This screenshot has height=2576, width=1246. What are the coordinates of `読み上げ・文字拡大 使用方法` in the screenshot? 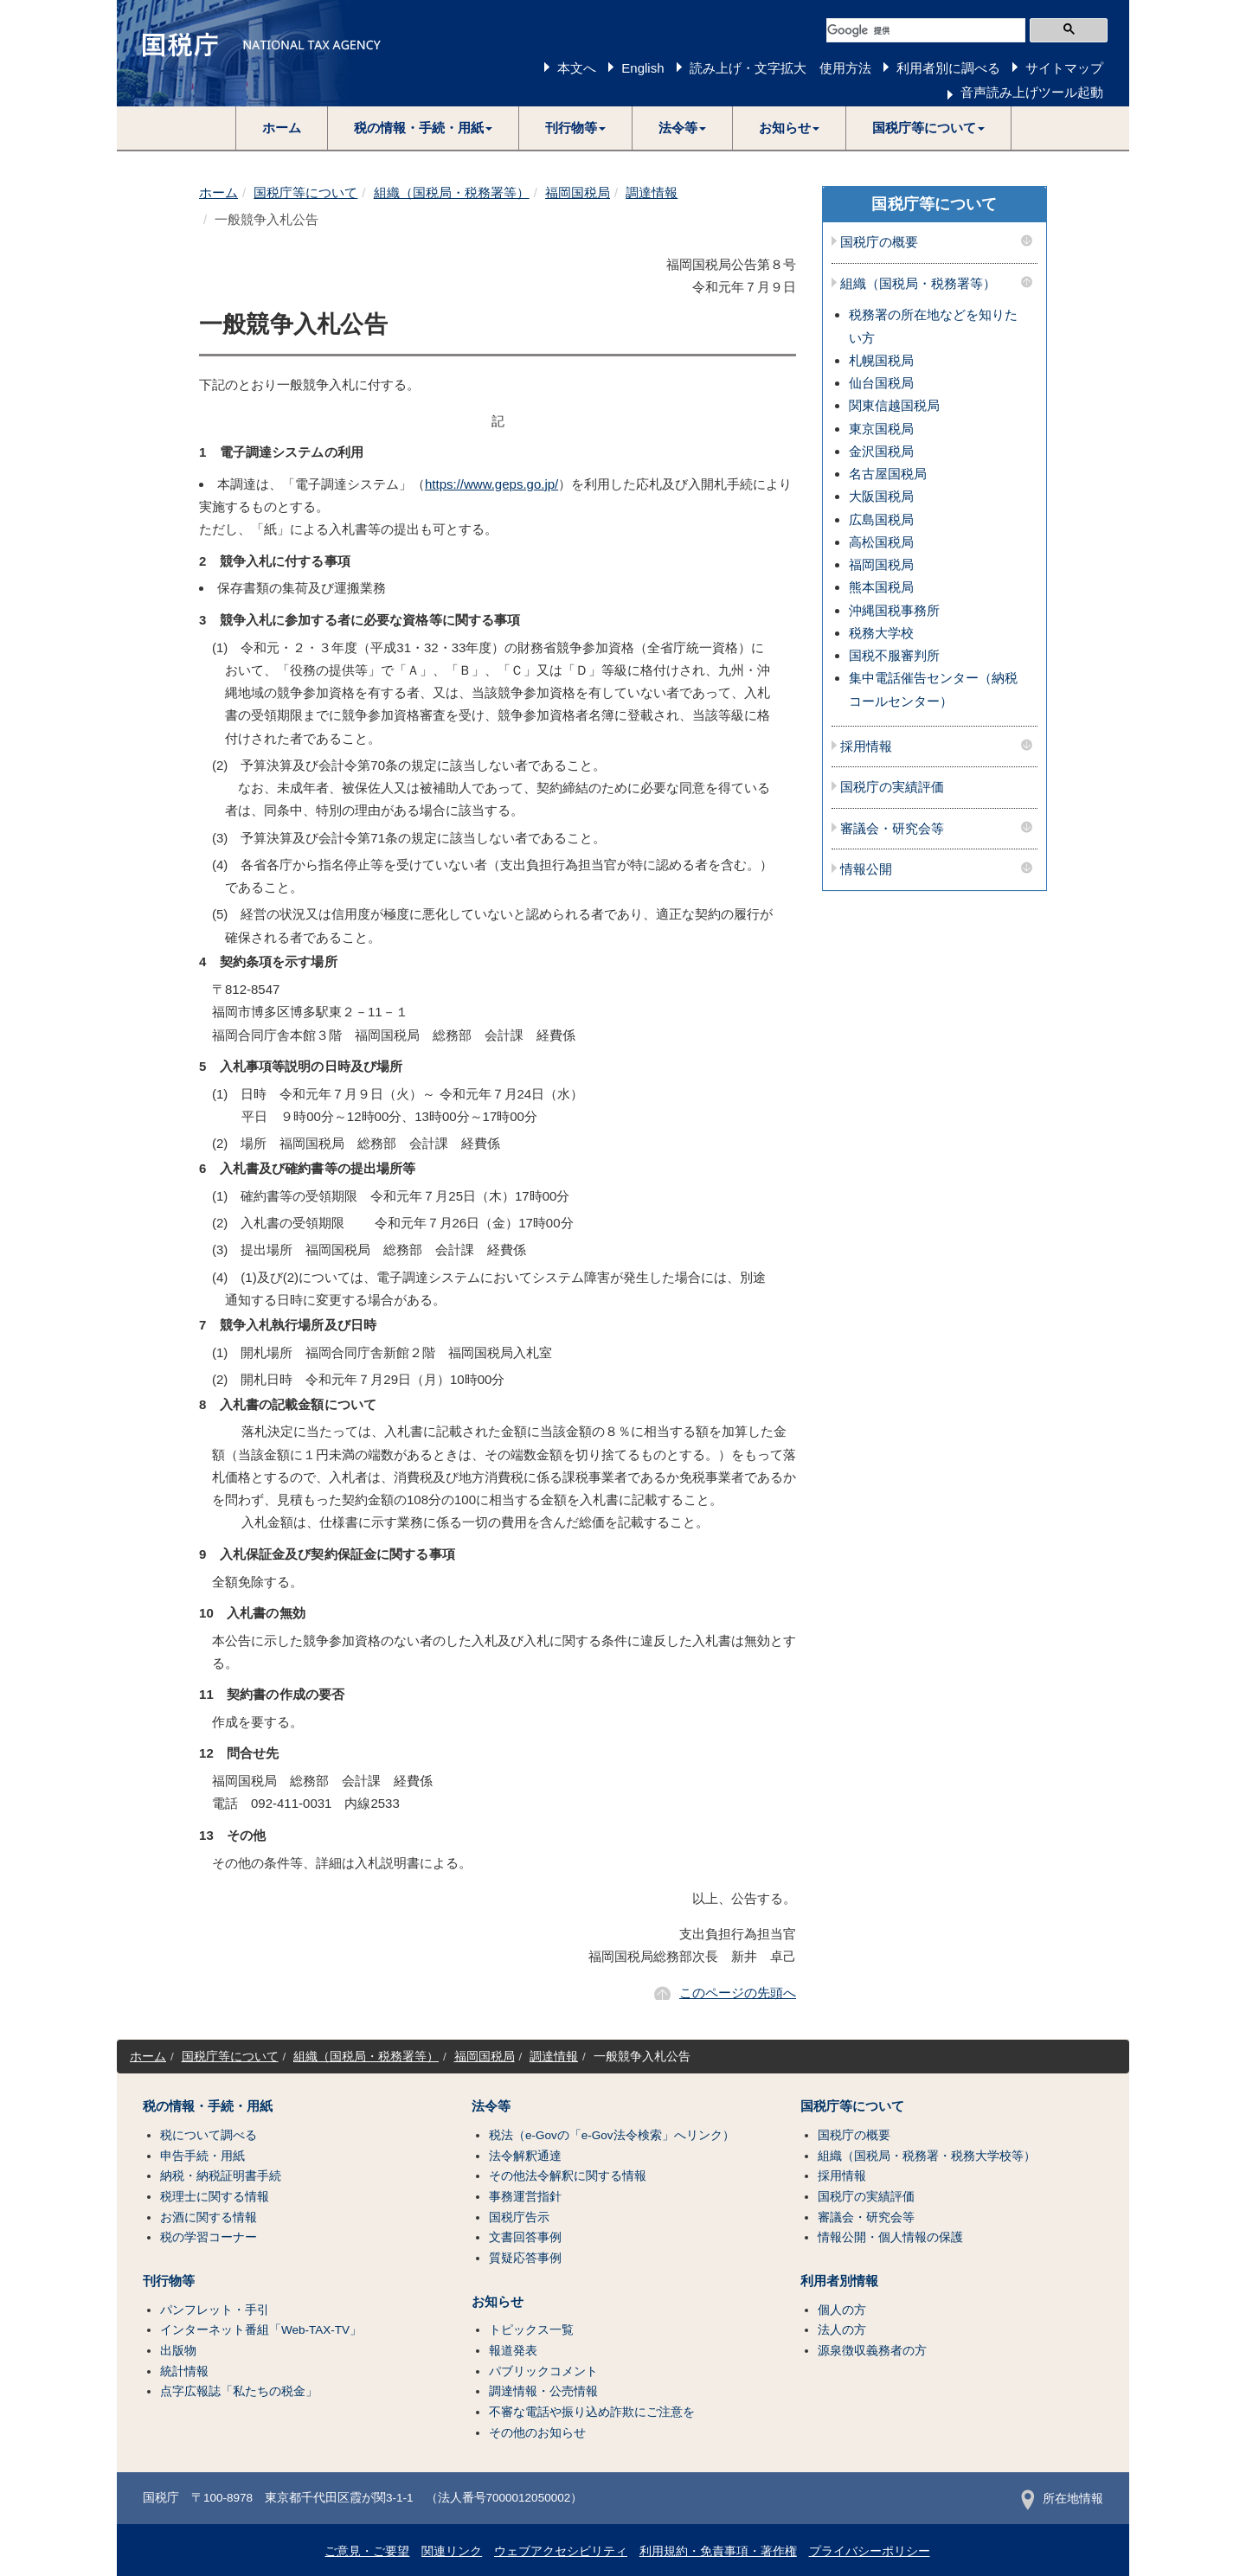 It's located at (780, 68).